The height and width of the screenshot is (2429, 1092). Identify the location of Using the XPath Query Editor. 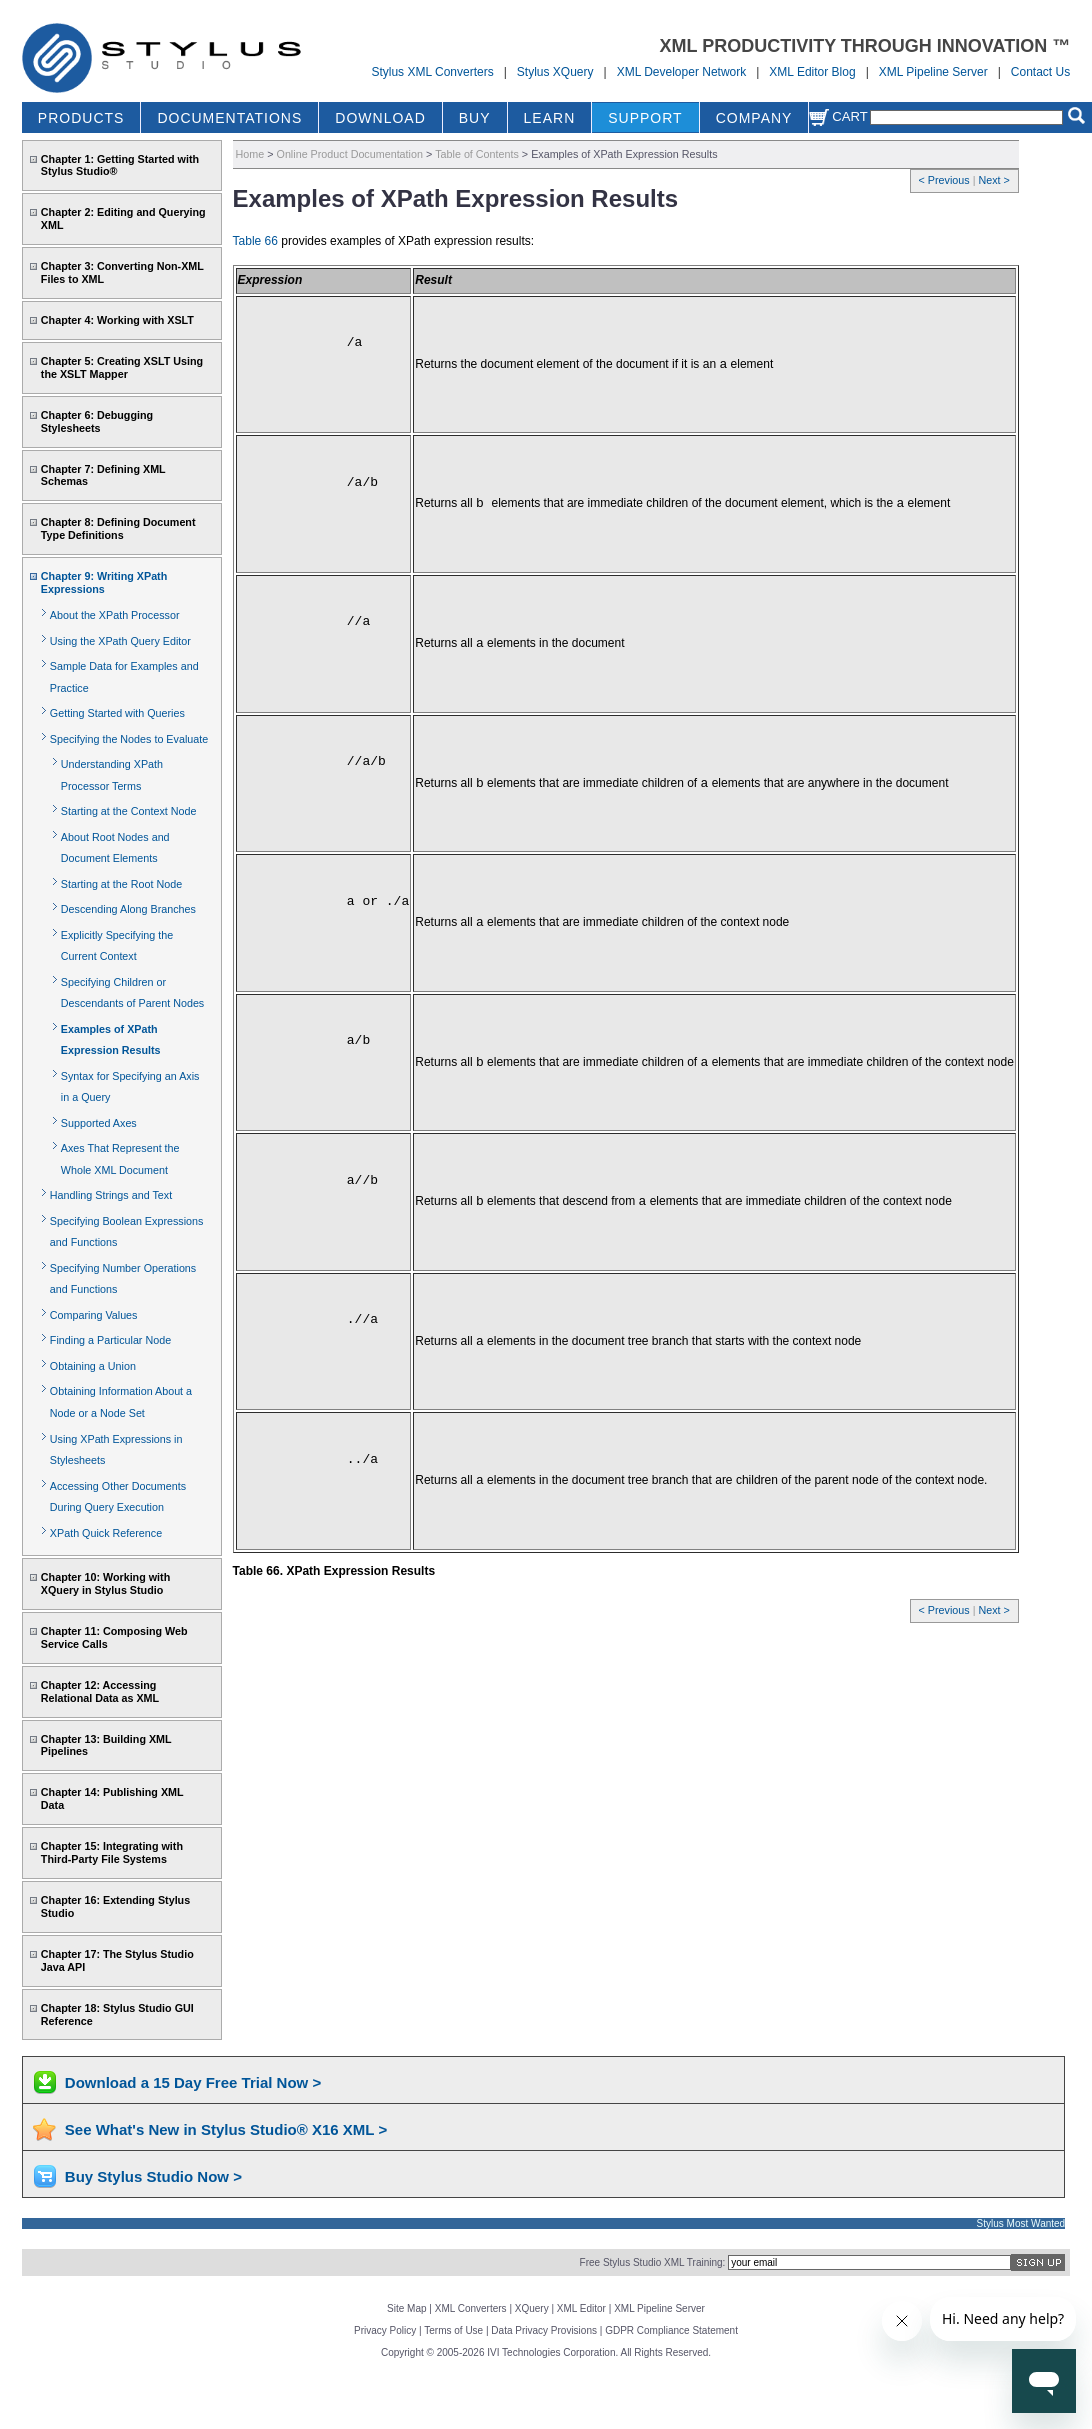
(120, 641).